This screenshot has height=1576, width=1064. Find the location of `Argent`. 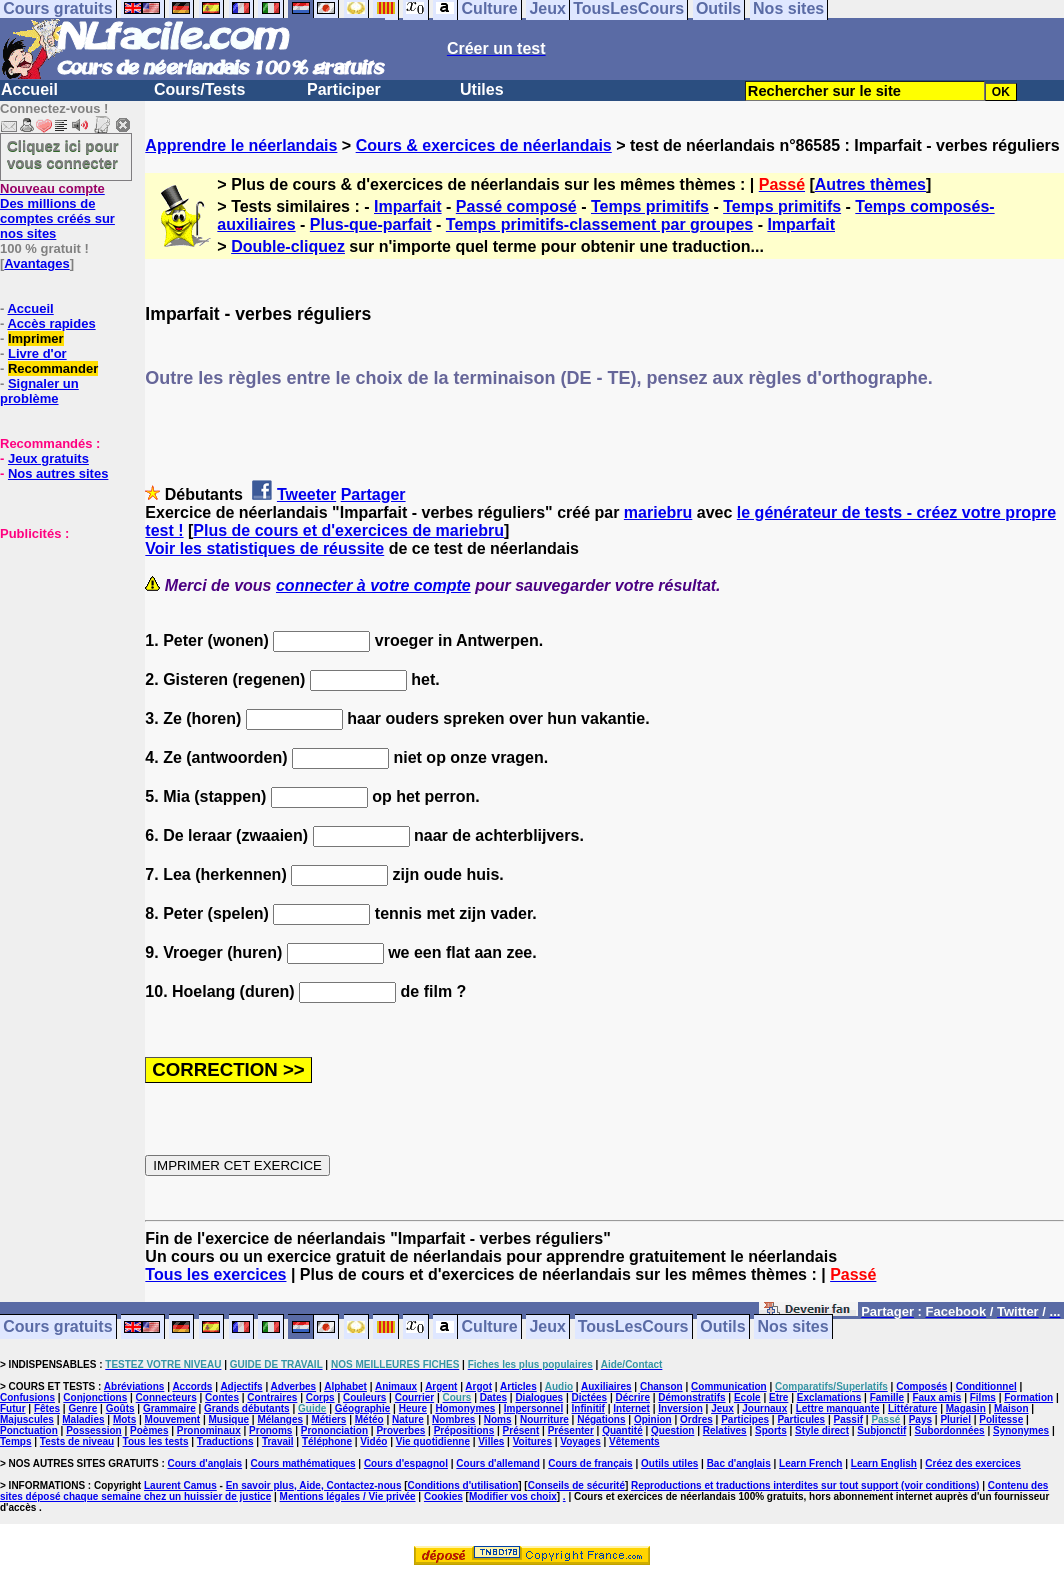

Argent is located at coordinates (441, 1386).